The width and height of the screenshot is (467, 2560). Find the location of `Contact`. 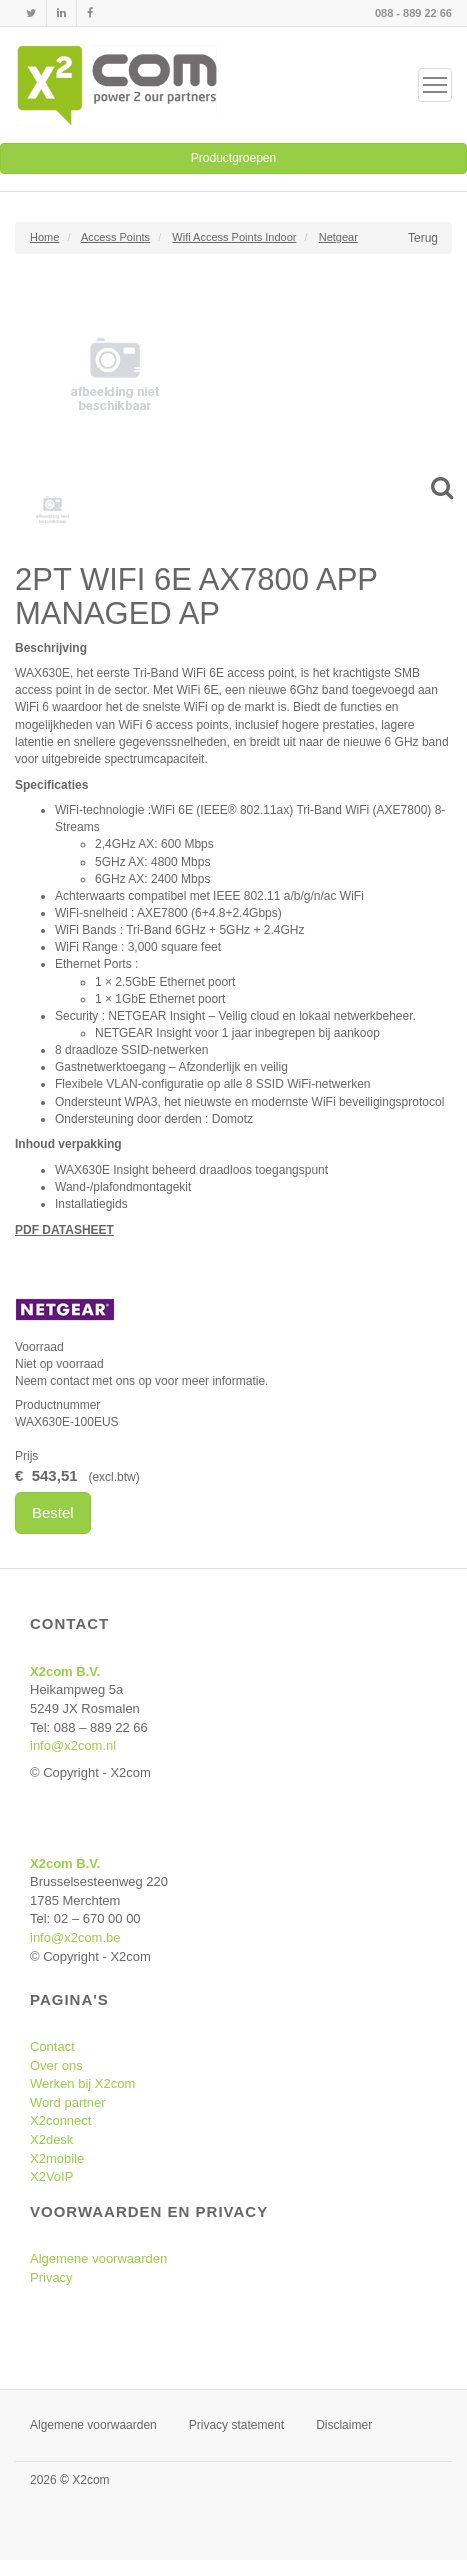

Contact is located at coordinates (52, 2046).